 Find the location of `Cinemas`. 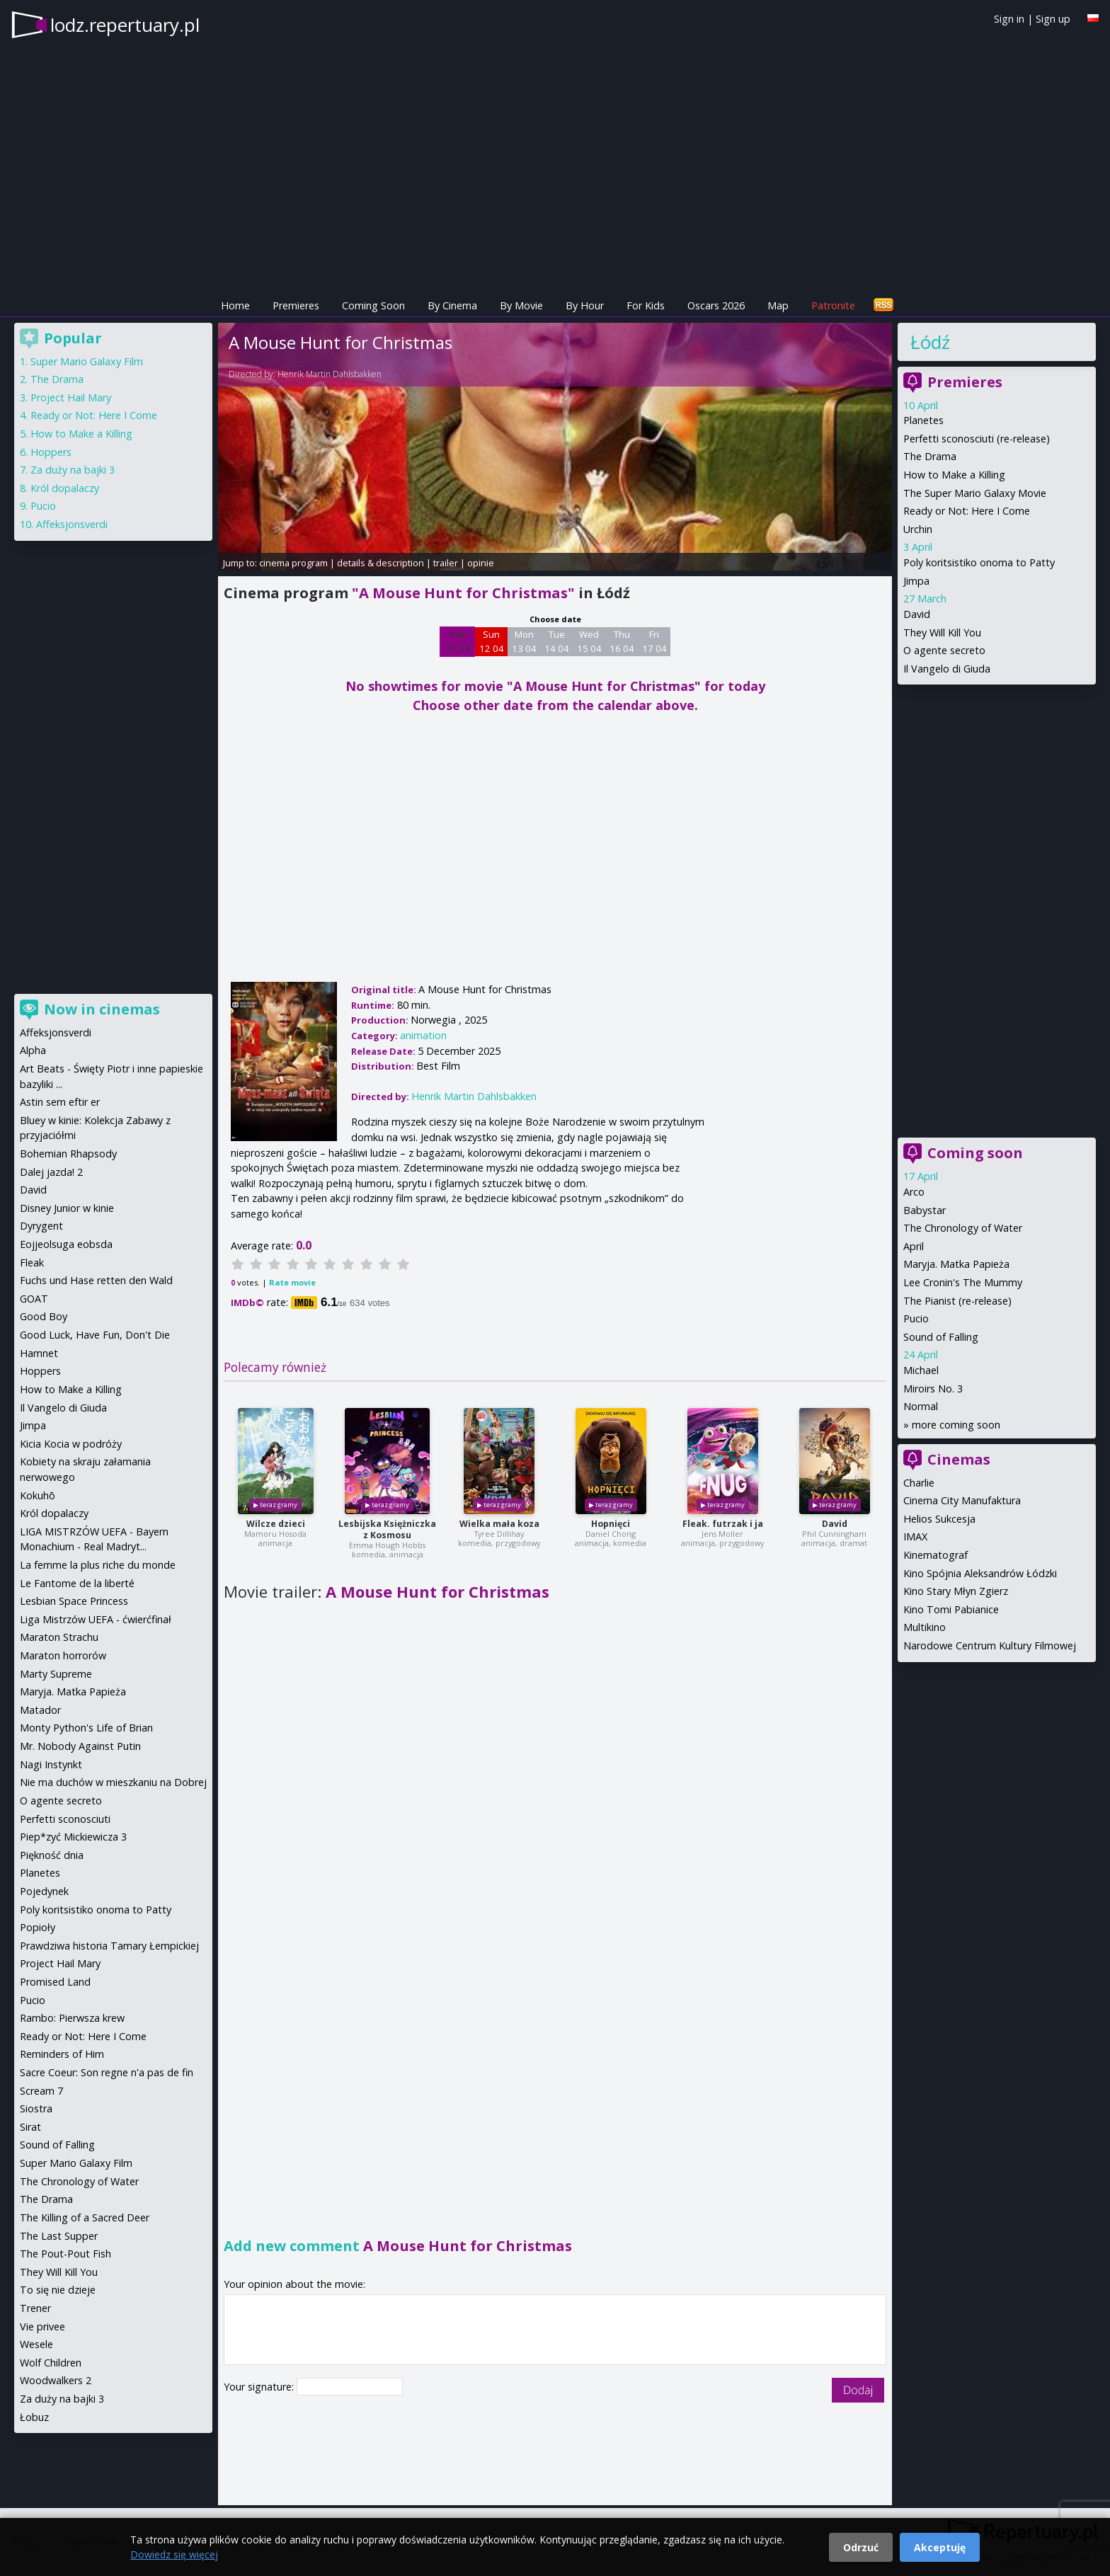

Cinemas is located at coordinates (958, 1459).